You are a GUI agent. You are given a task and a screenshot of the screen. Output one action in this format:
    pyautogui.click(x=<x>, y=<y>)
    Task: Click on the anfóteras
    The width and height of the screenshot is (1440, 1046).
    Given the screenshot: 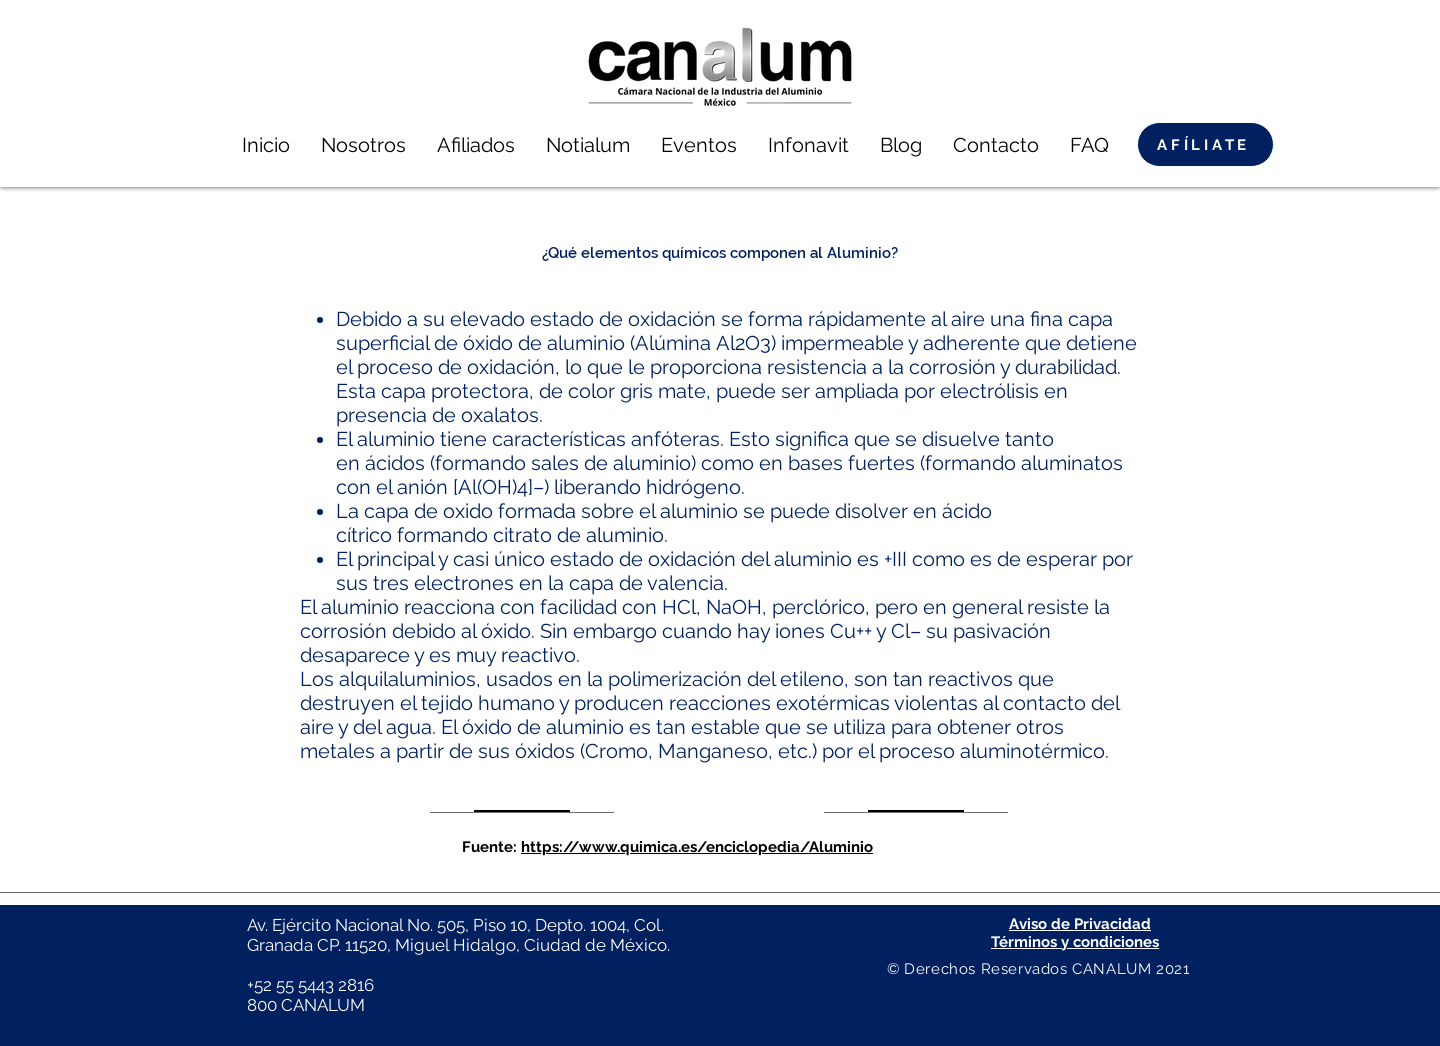 What is the action you would take?
    pyautogui.click(x=675, y=439)
    